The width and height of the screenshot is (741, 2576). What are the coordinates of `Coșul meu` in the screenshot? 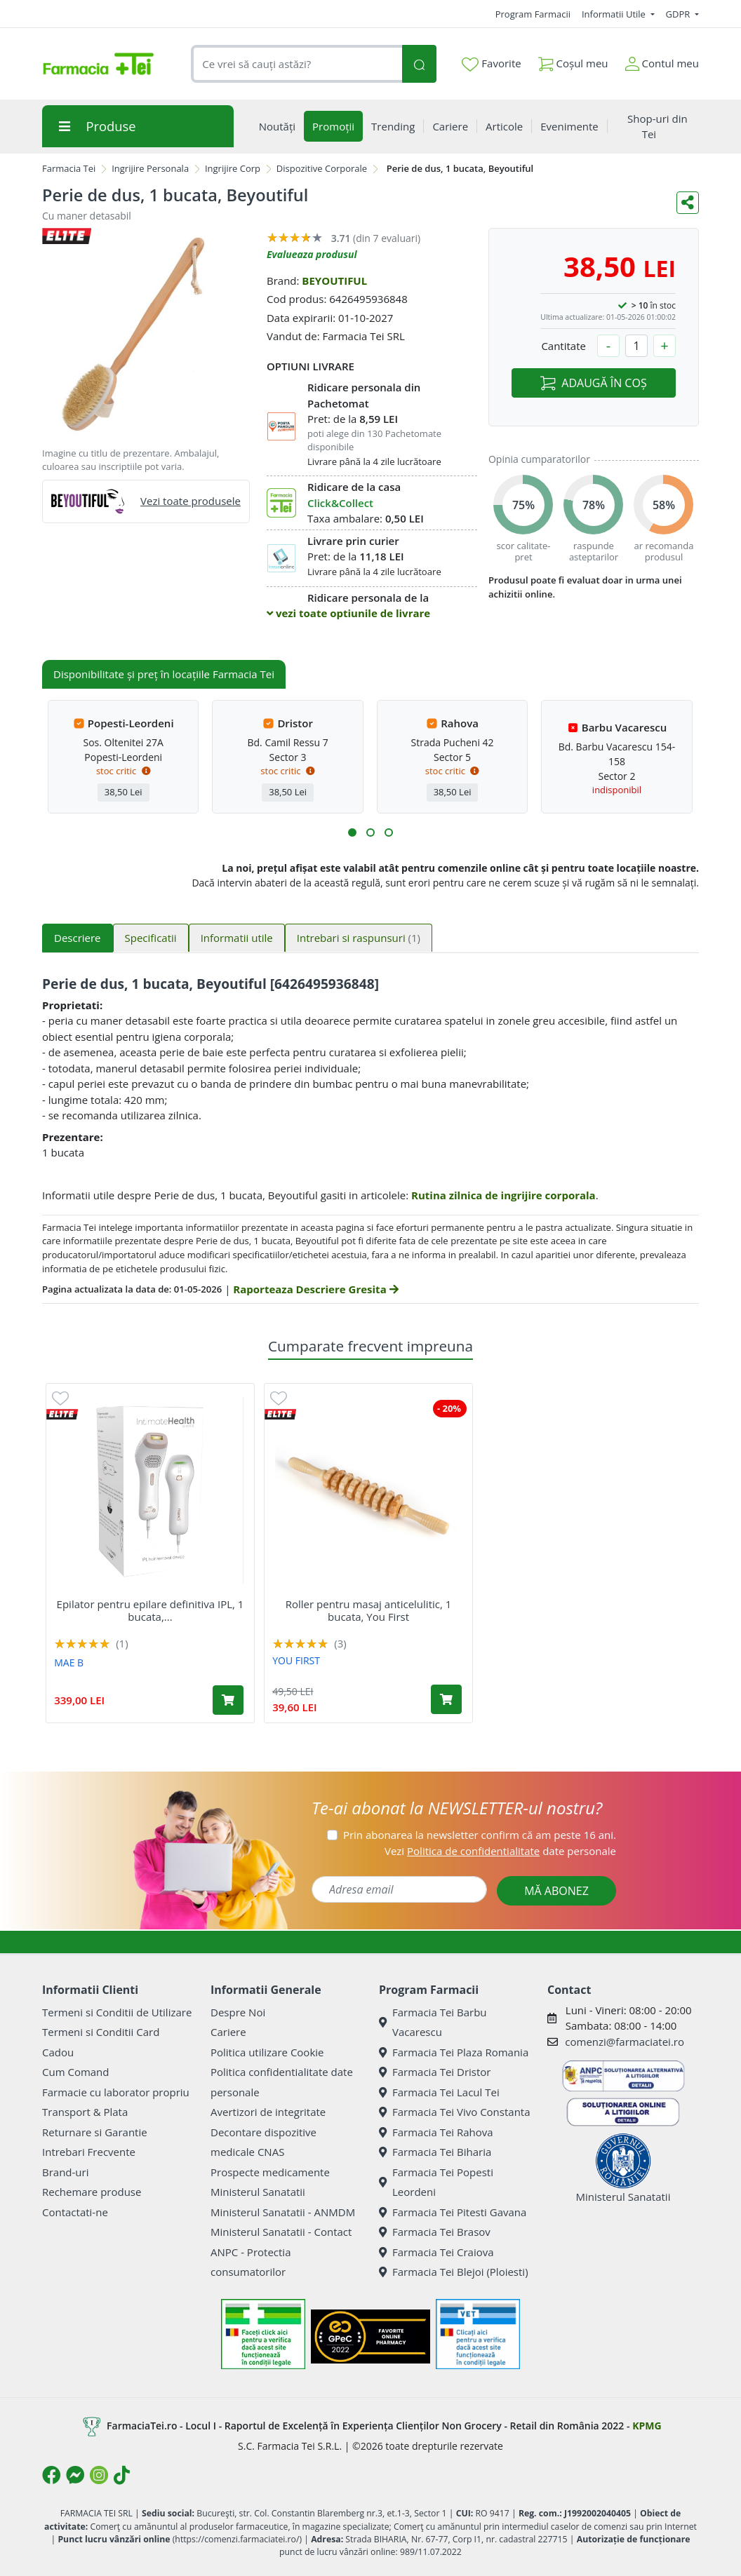 It's located at (573, 61).